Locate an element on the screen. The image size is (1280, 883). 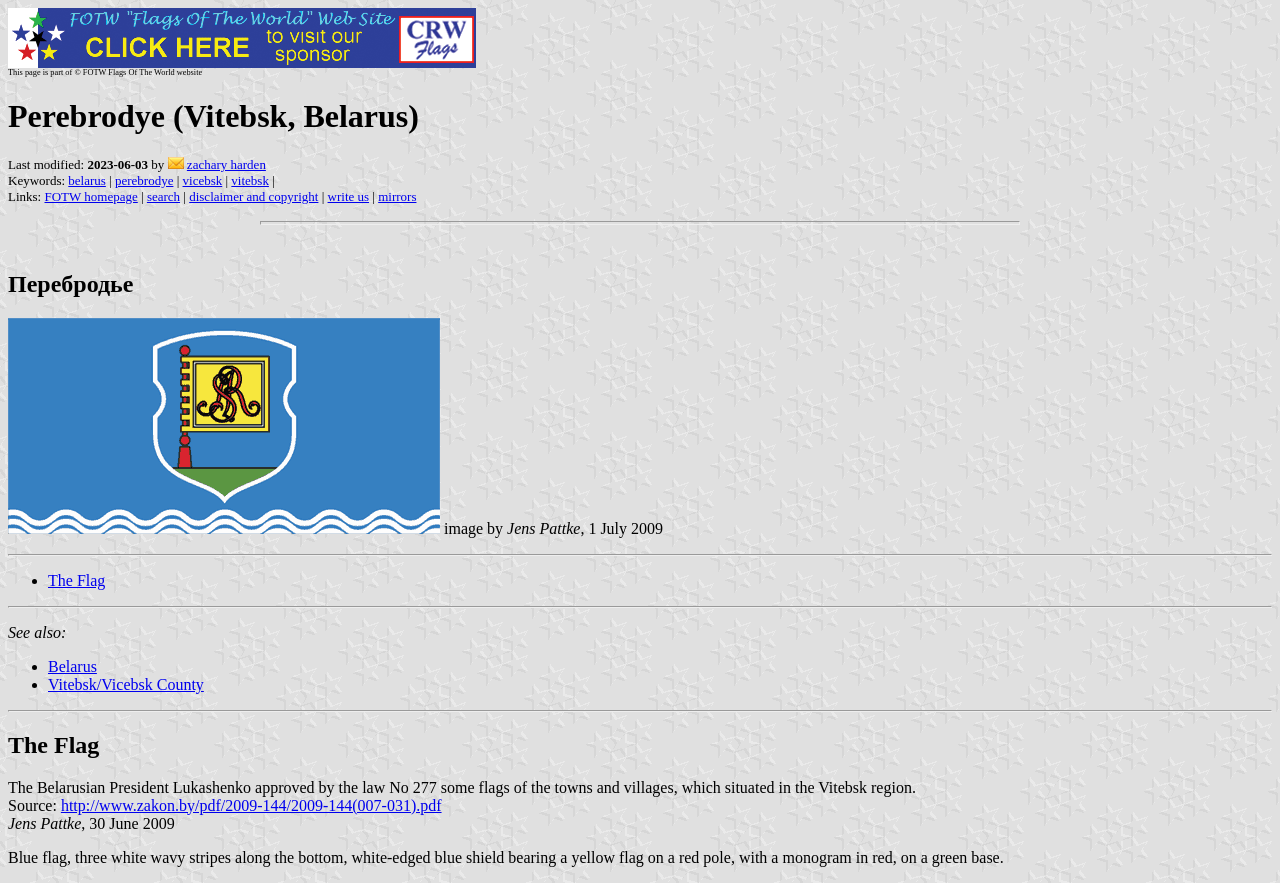
perebrodye is located at coordinates (144, 180).